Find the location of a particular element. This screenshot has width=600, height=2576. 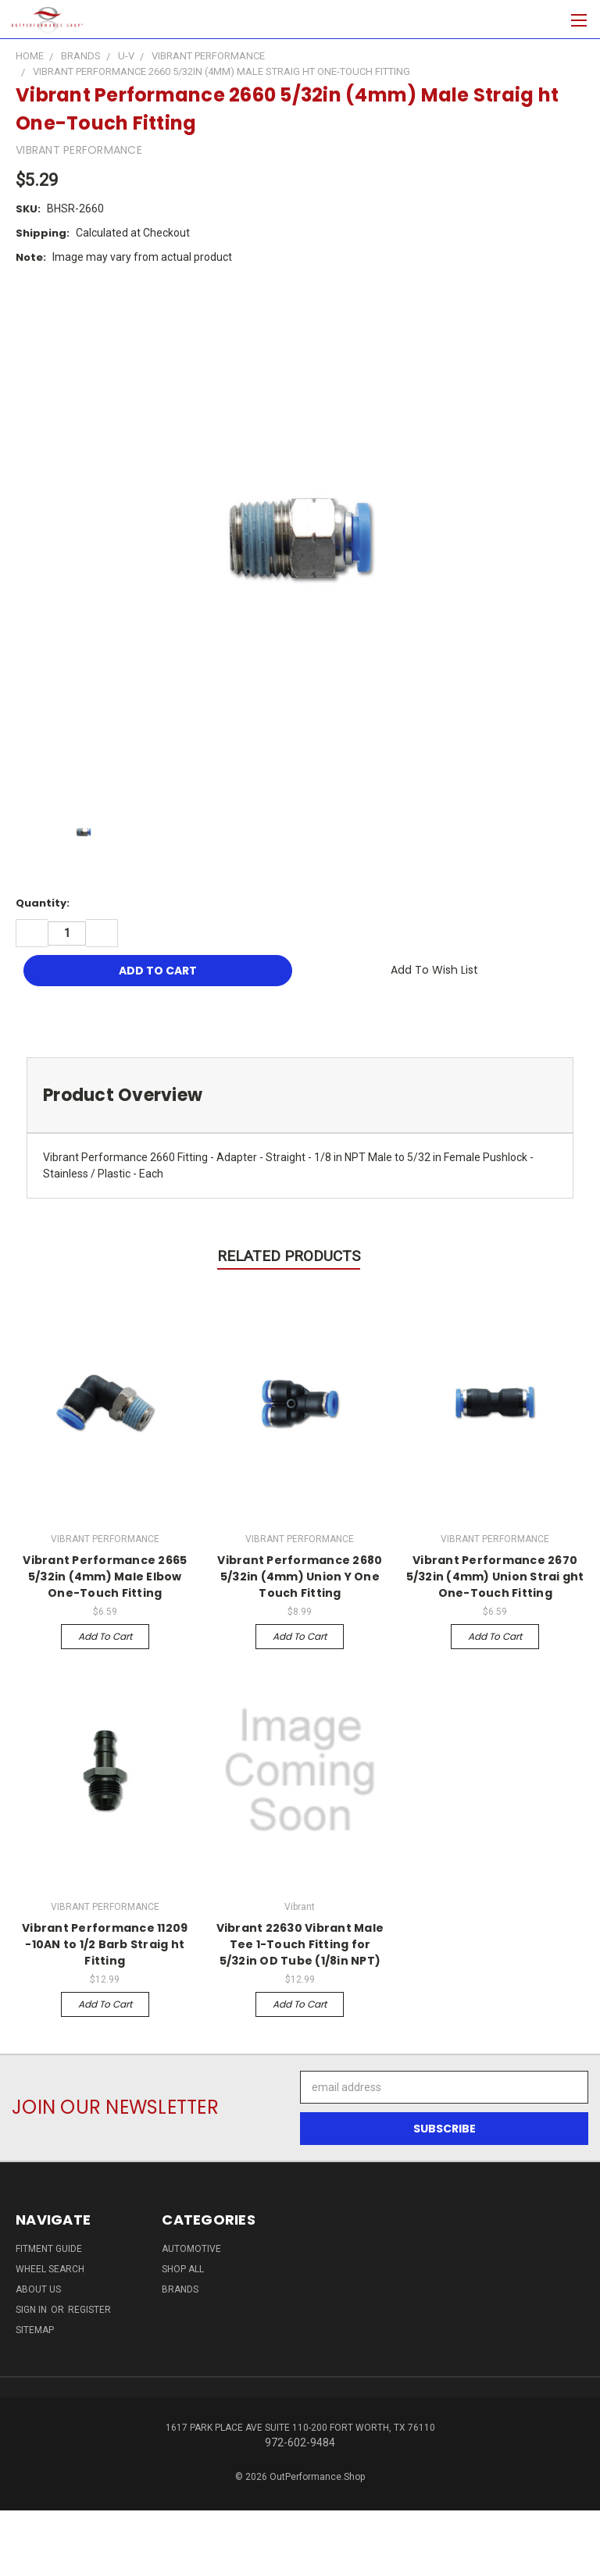

Register is located at coordinates (89, 2309).